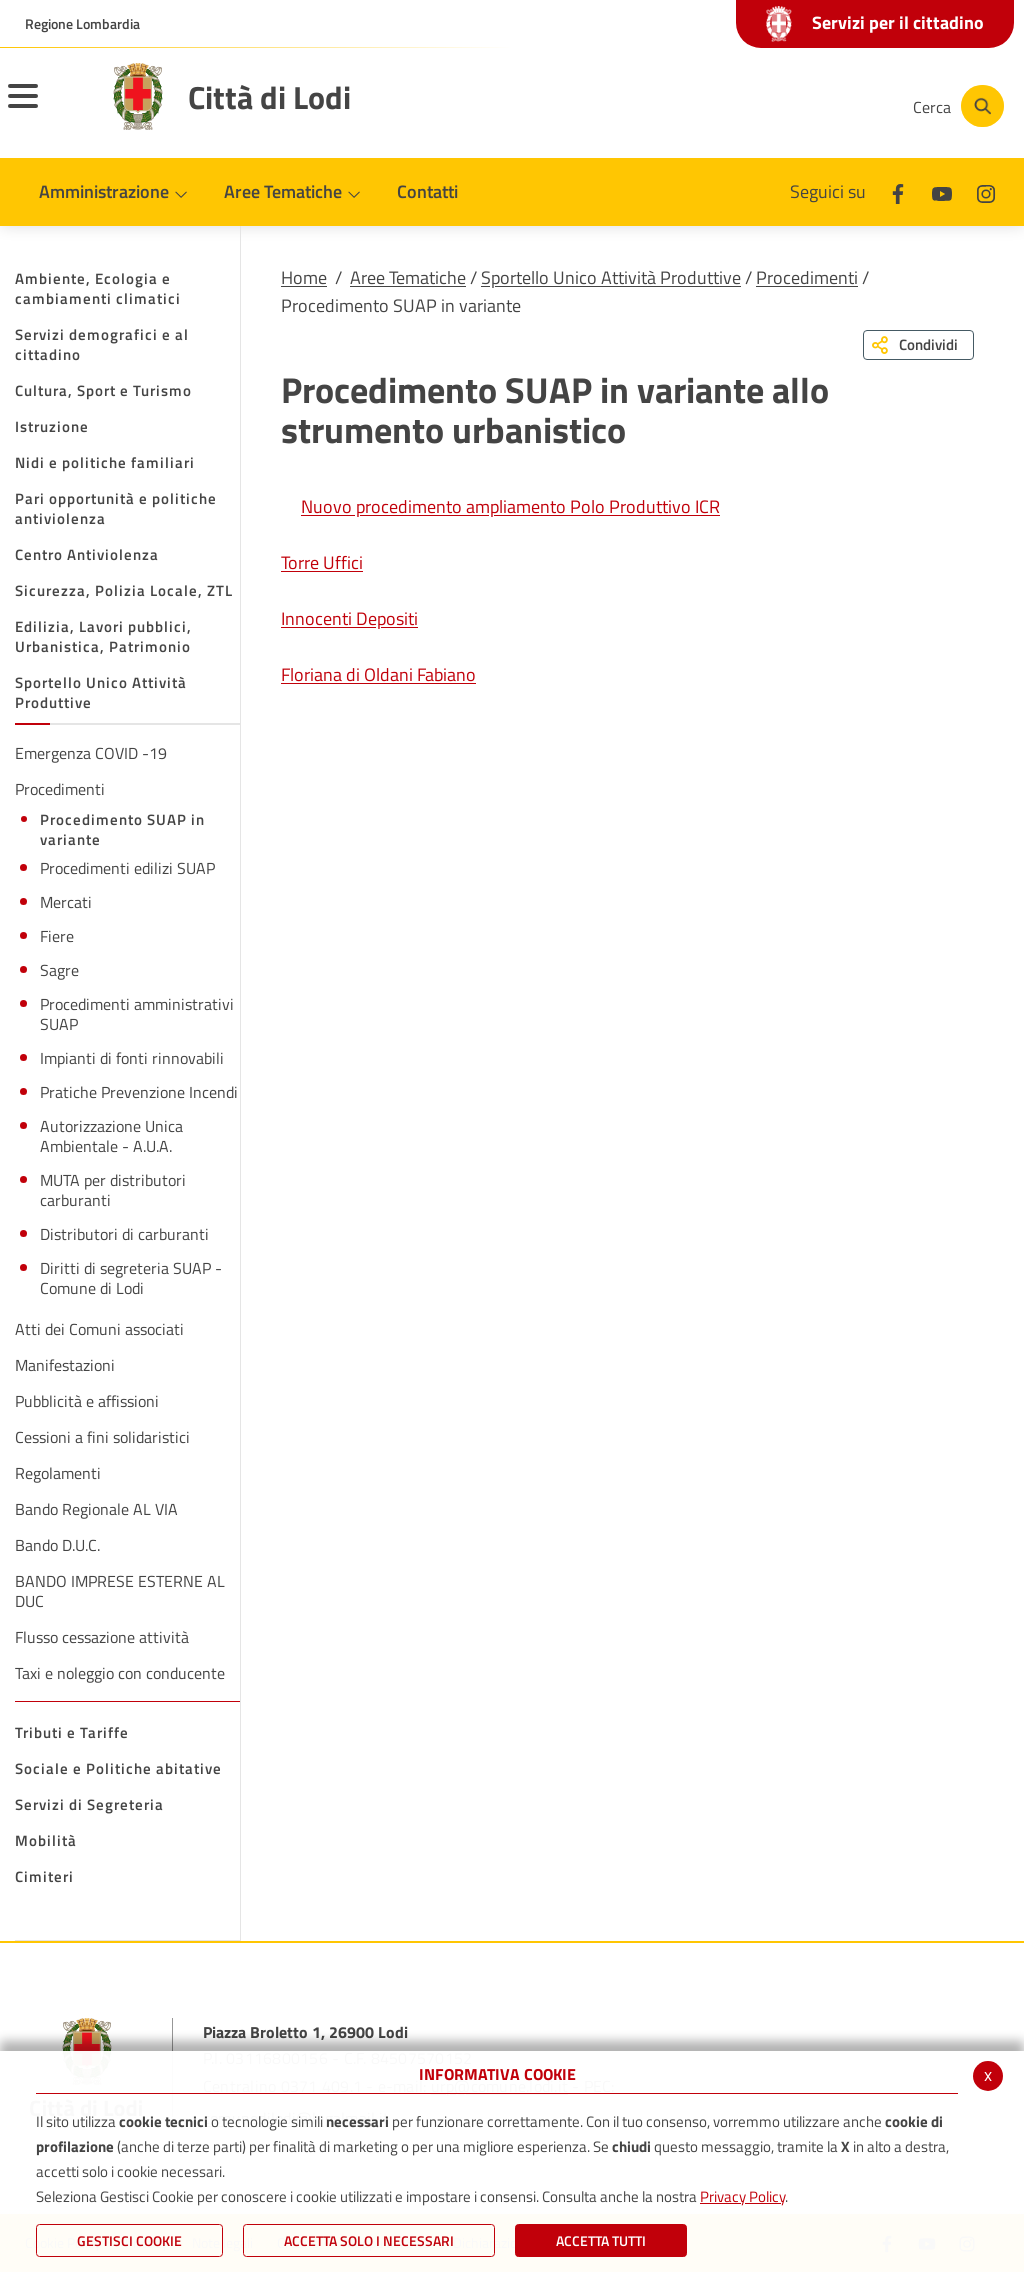 The height and width of the screenshot is (2272, 1024). What do you see at coordinates (601, 2240) in the screenshot?
I see `Accetta Tutti` at bounding box center [601, 2240].